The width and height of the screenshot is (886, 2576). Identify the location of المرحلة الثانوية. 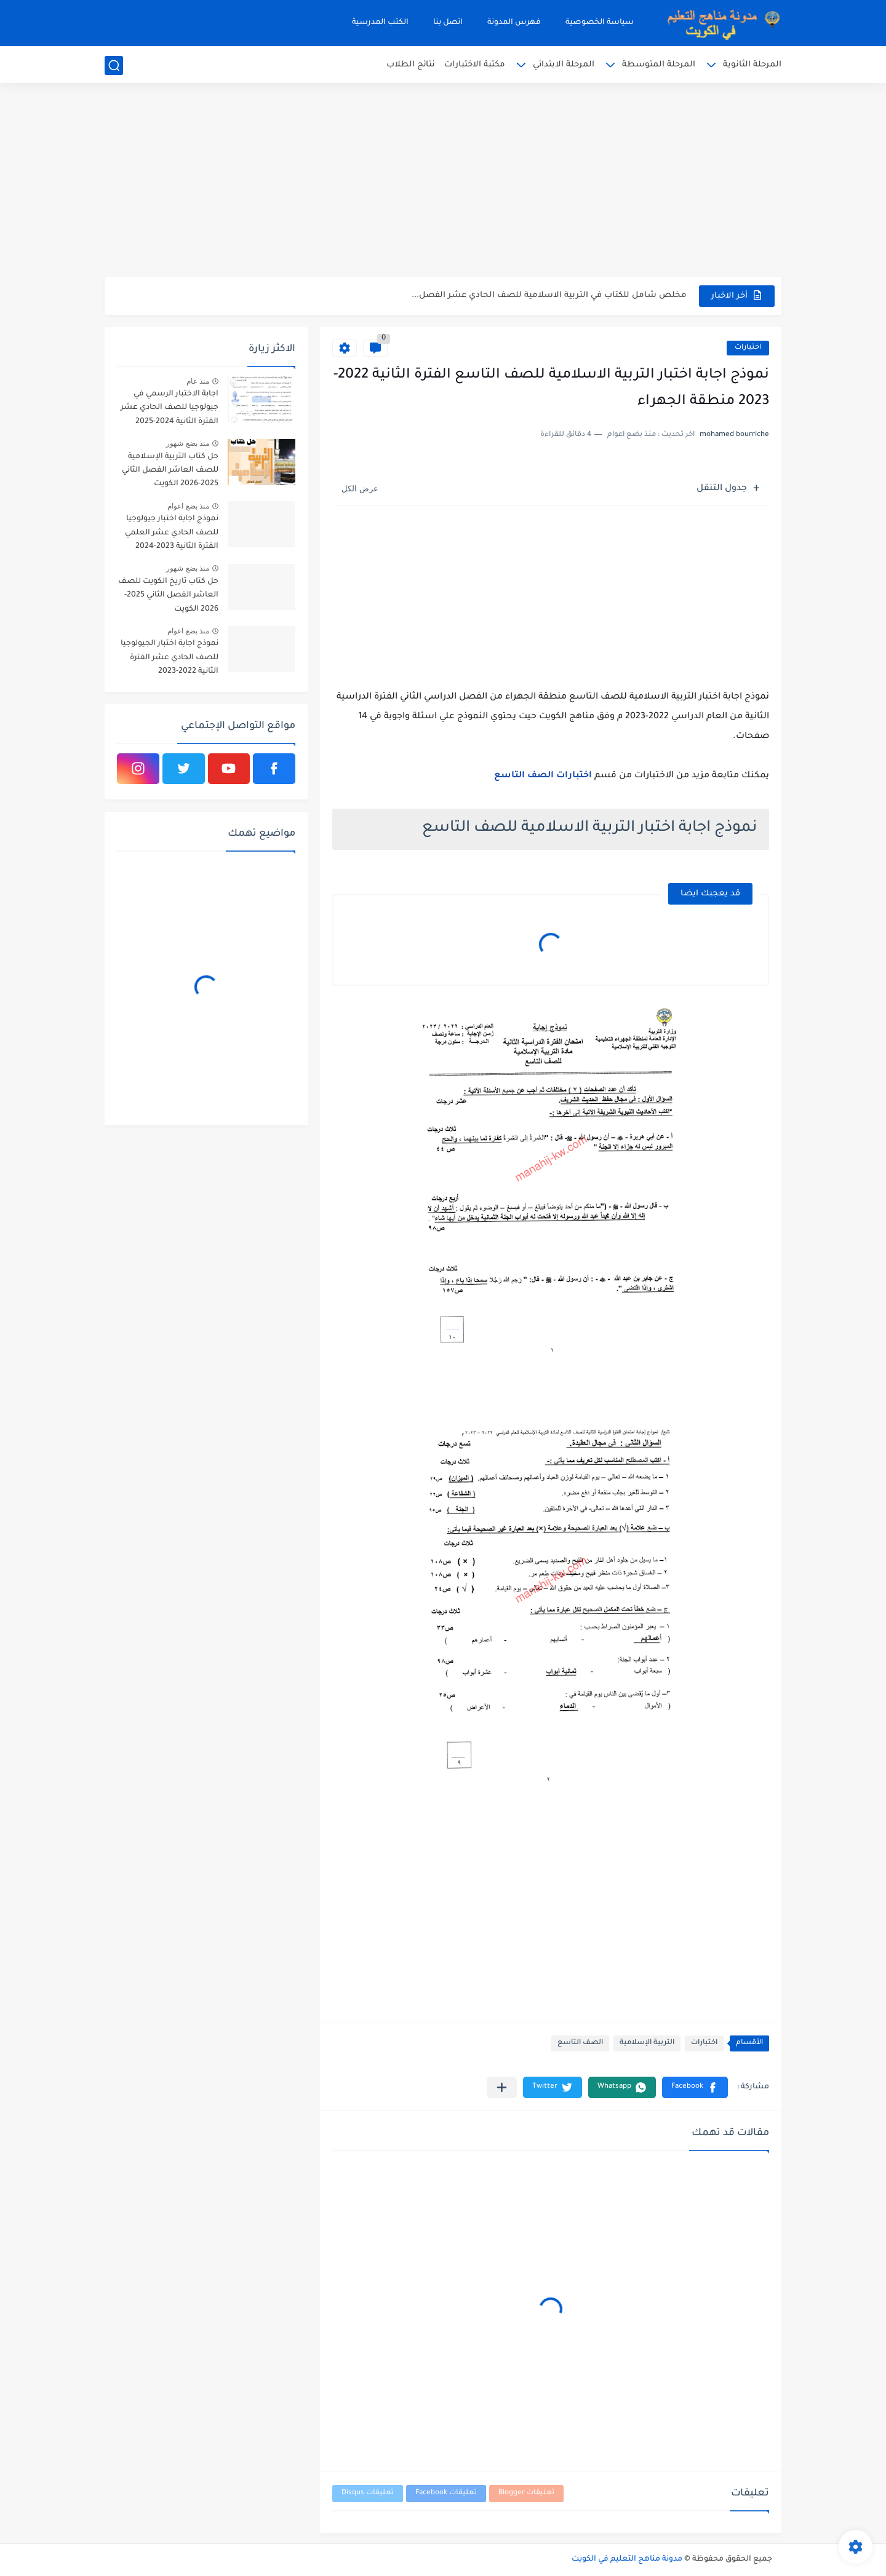
(752, 64).